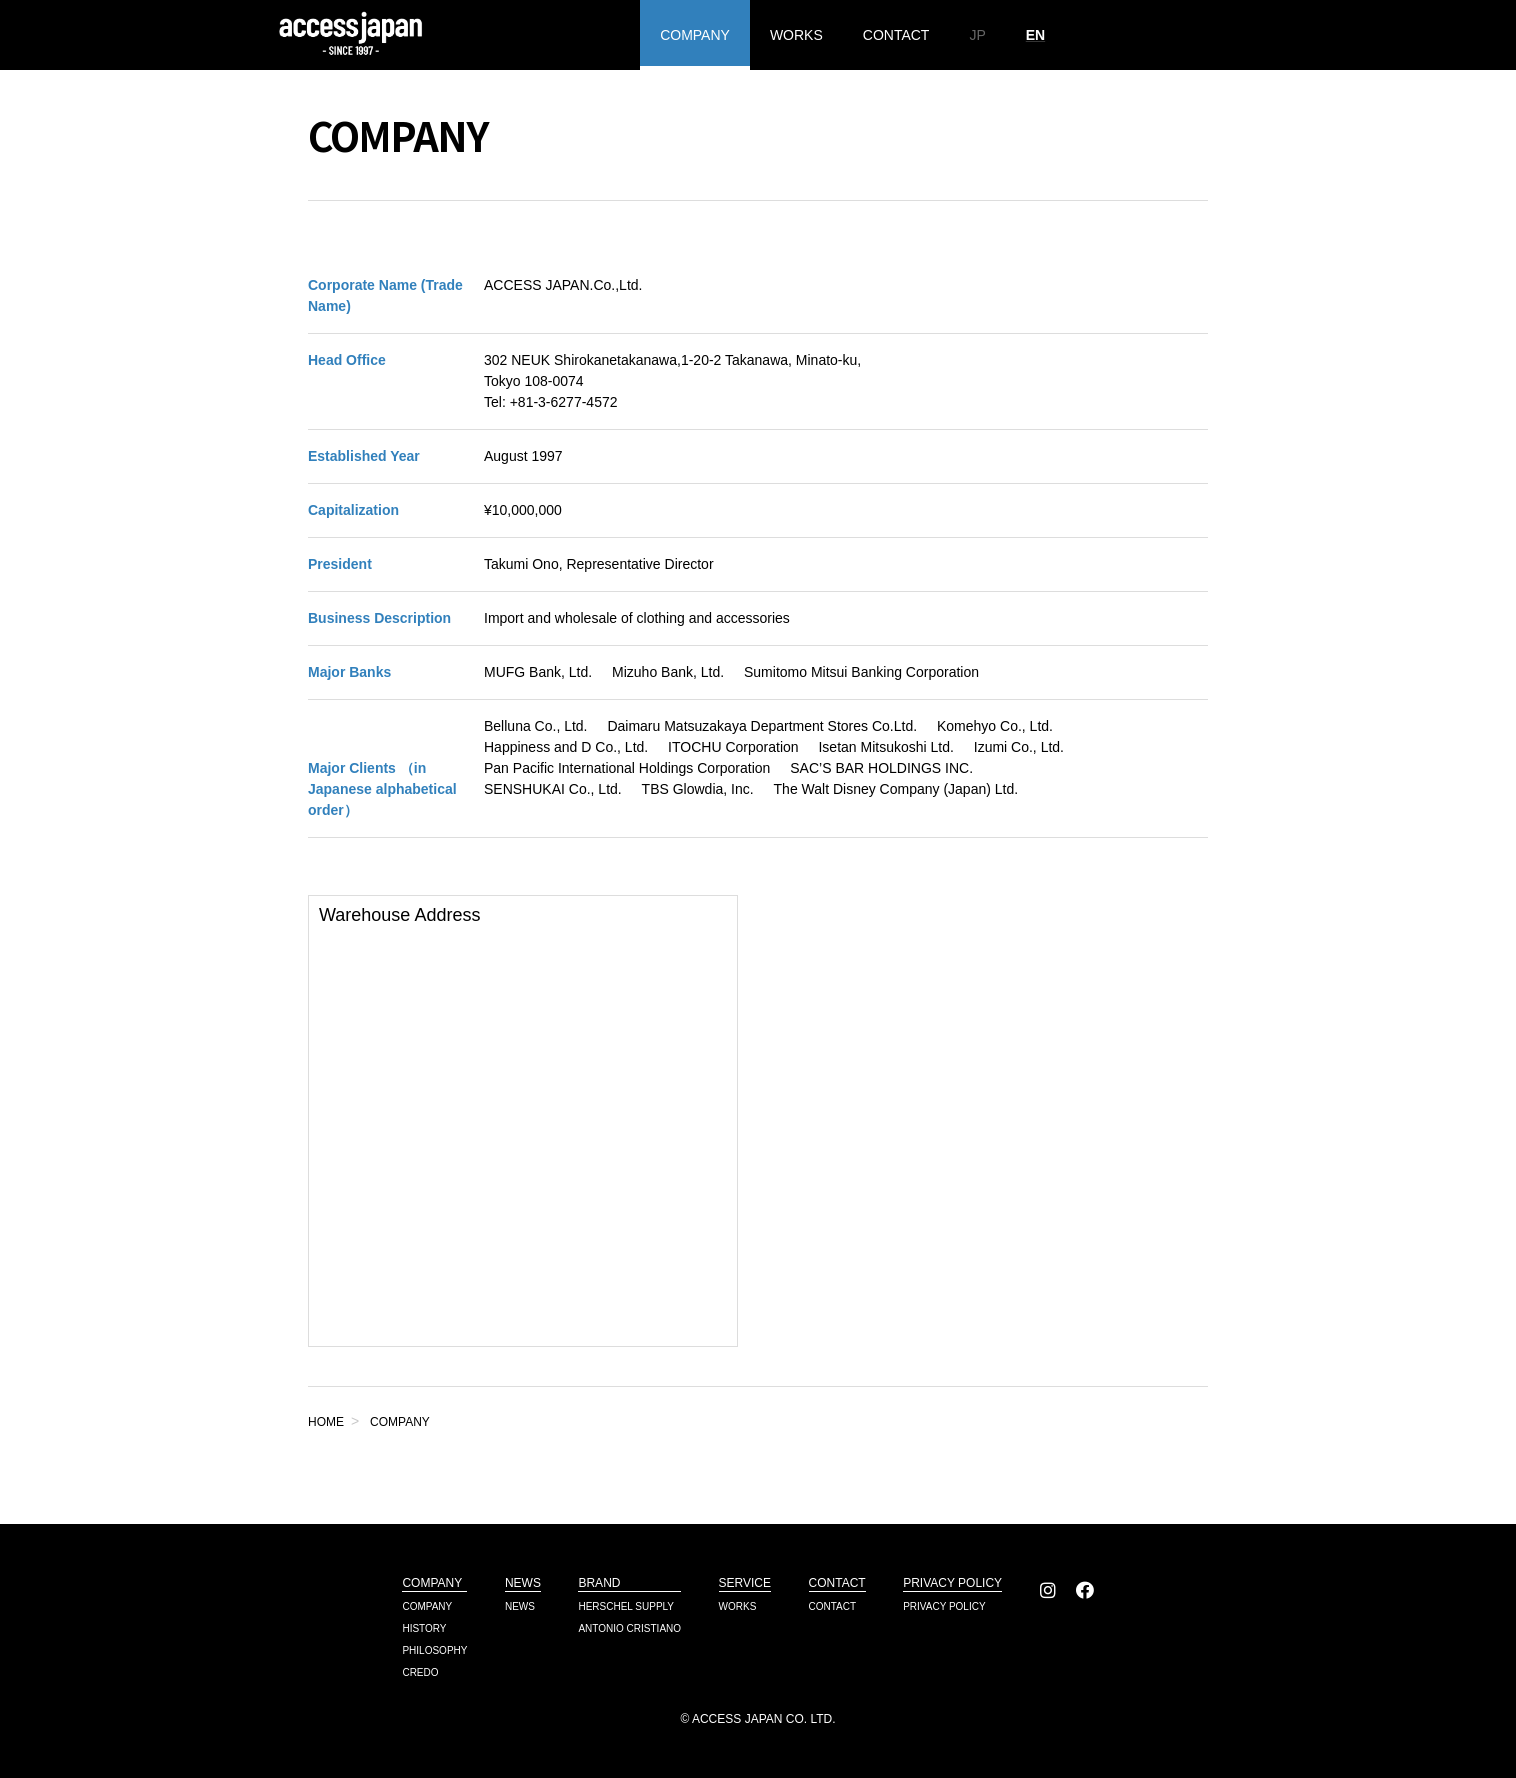 This screenshot has height=1778, width=1516. Describe the element at coordinates (695, 35) in the screenshot. I see `COMPANY` at that location.